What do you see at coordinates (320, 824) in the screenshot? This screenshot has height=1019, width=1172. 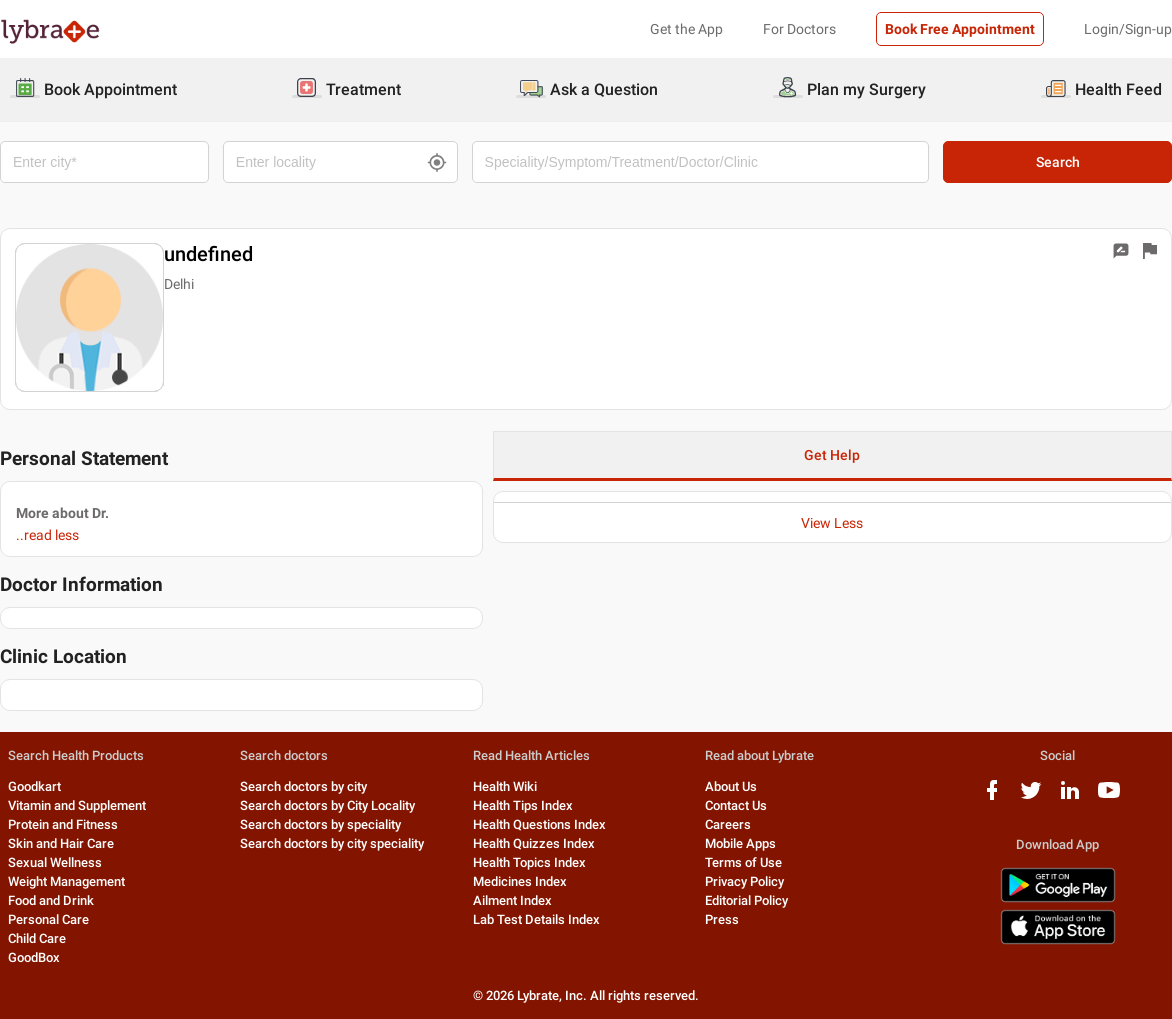 I see `Search doctors by speciality` at bounding box center [320, 824].